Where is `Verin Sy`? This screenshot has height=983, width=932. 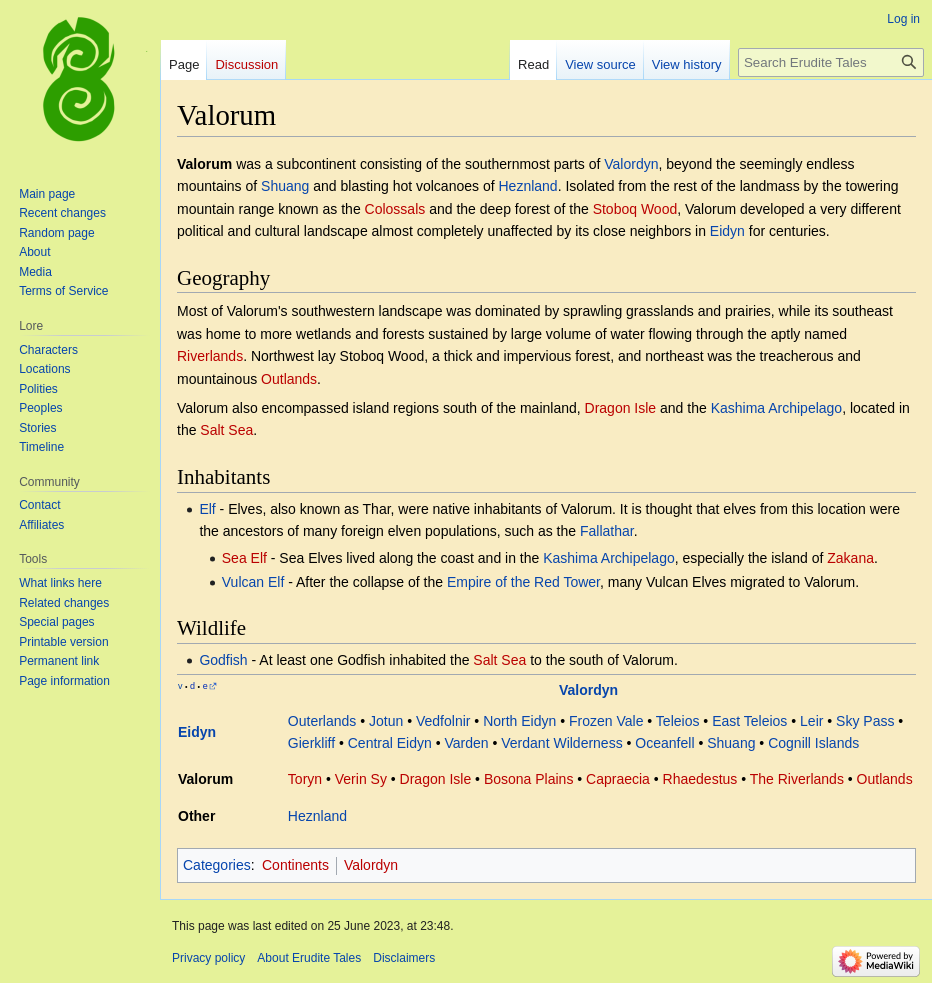 Verin Sy is located at coordinates (361, 779).